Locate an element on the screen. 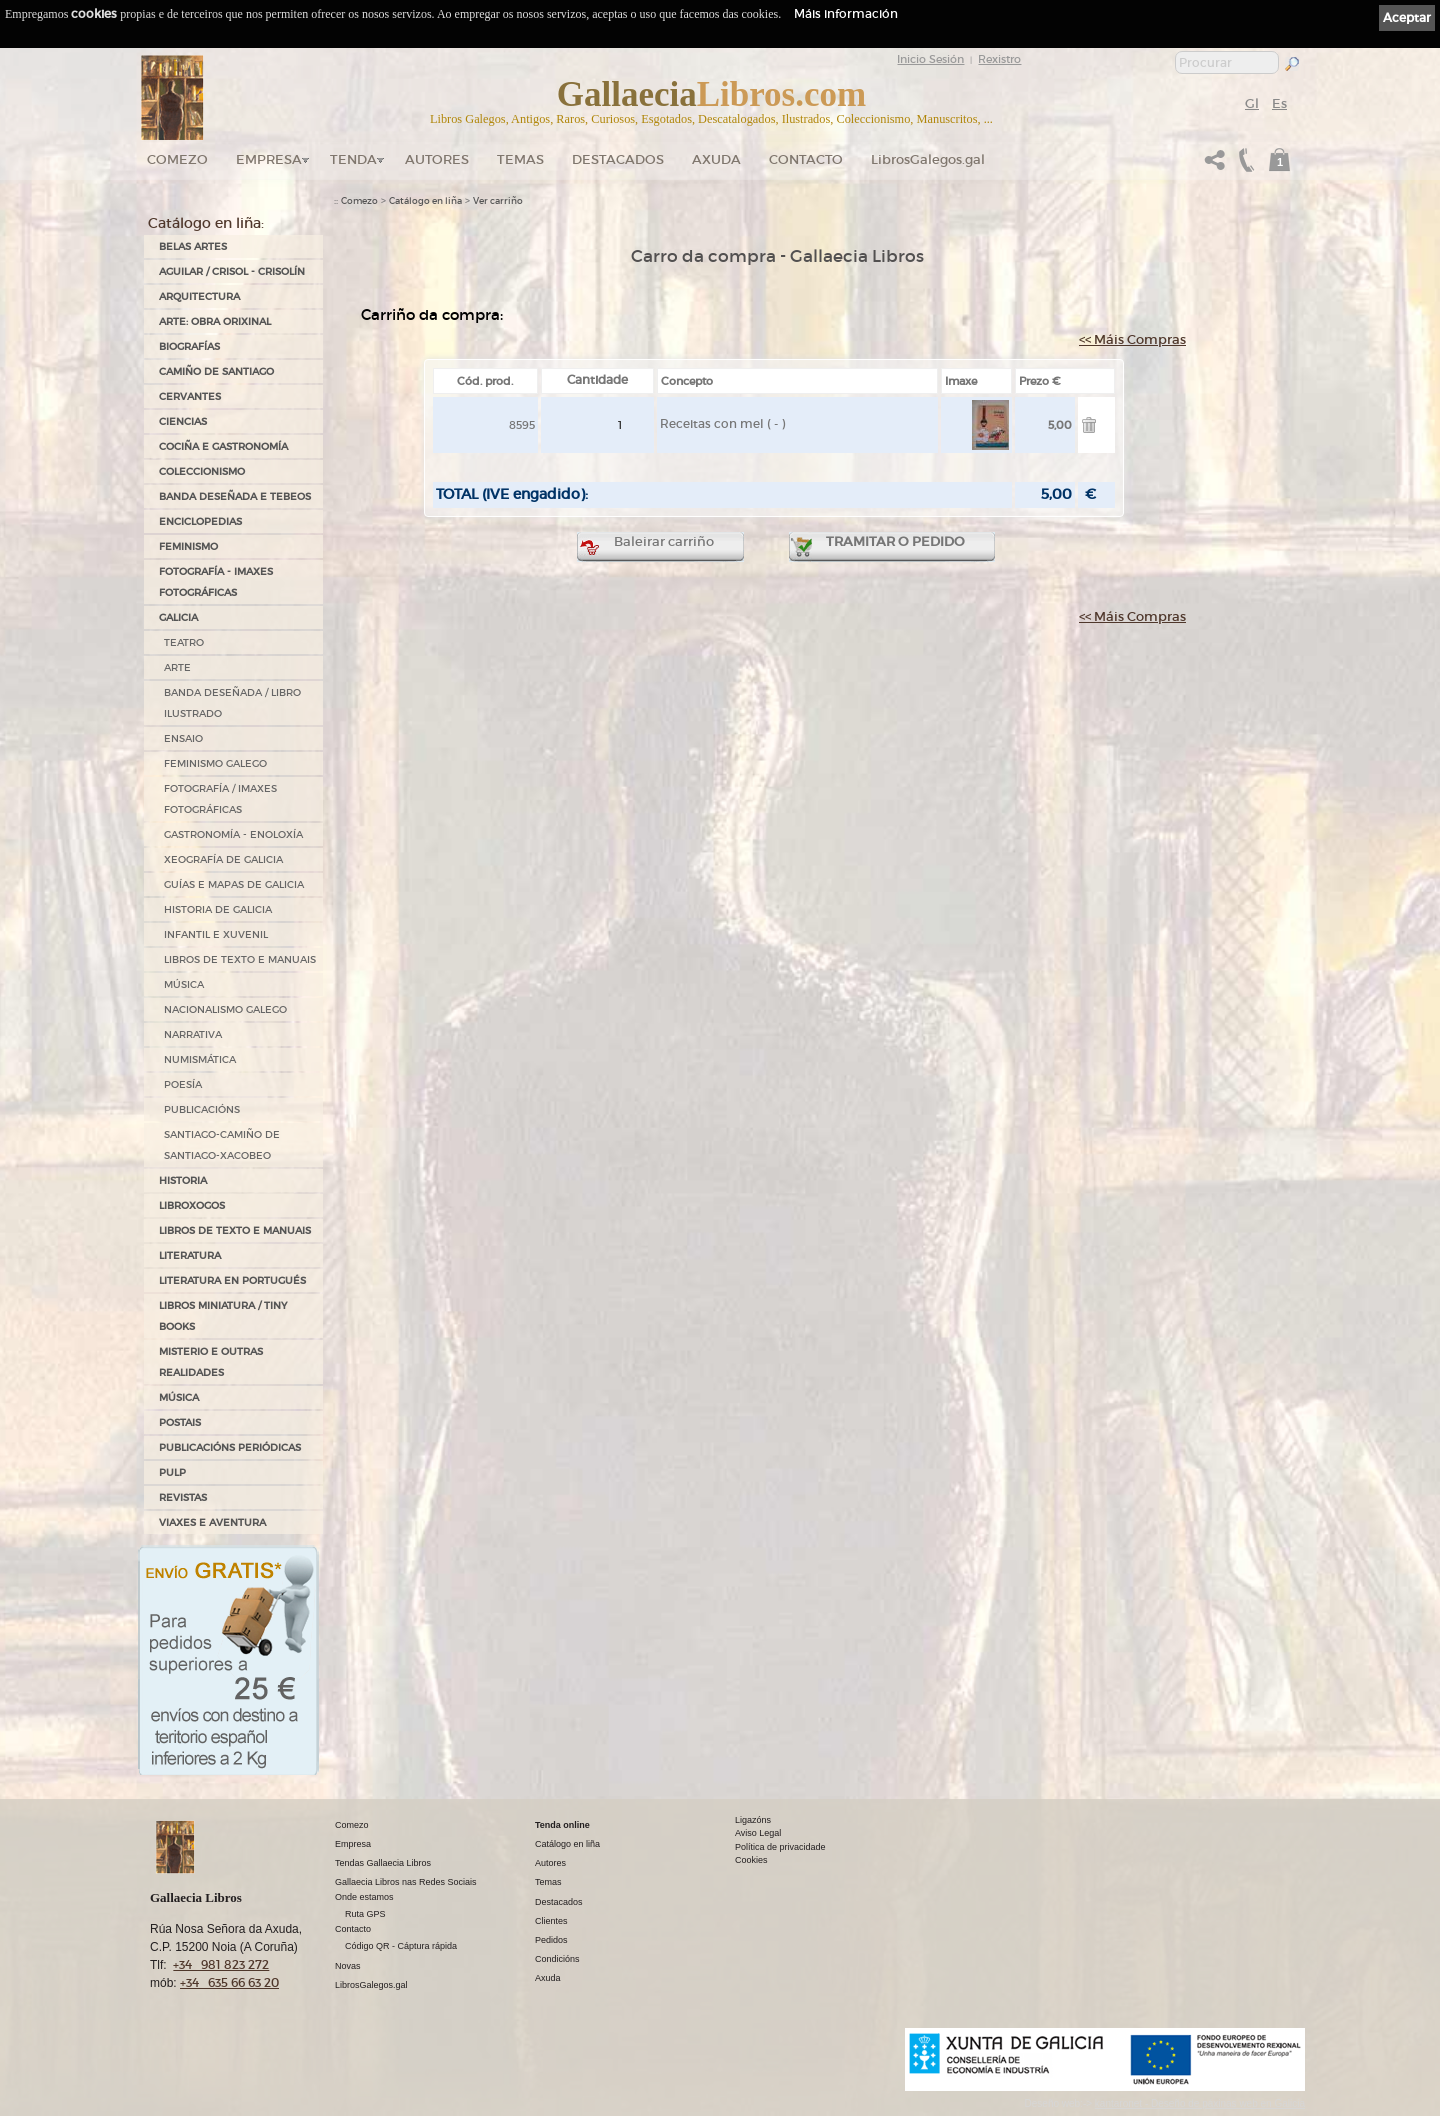 This screenshot has width=1440, height=2116. LIBROXOGOS is located at coordinates (192, 1205).